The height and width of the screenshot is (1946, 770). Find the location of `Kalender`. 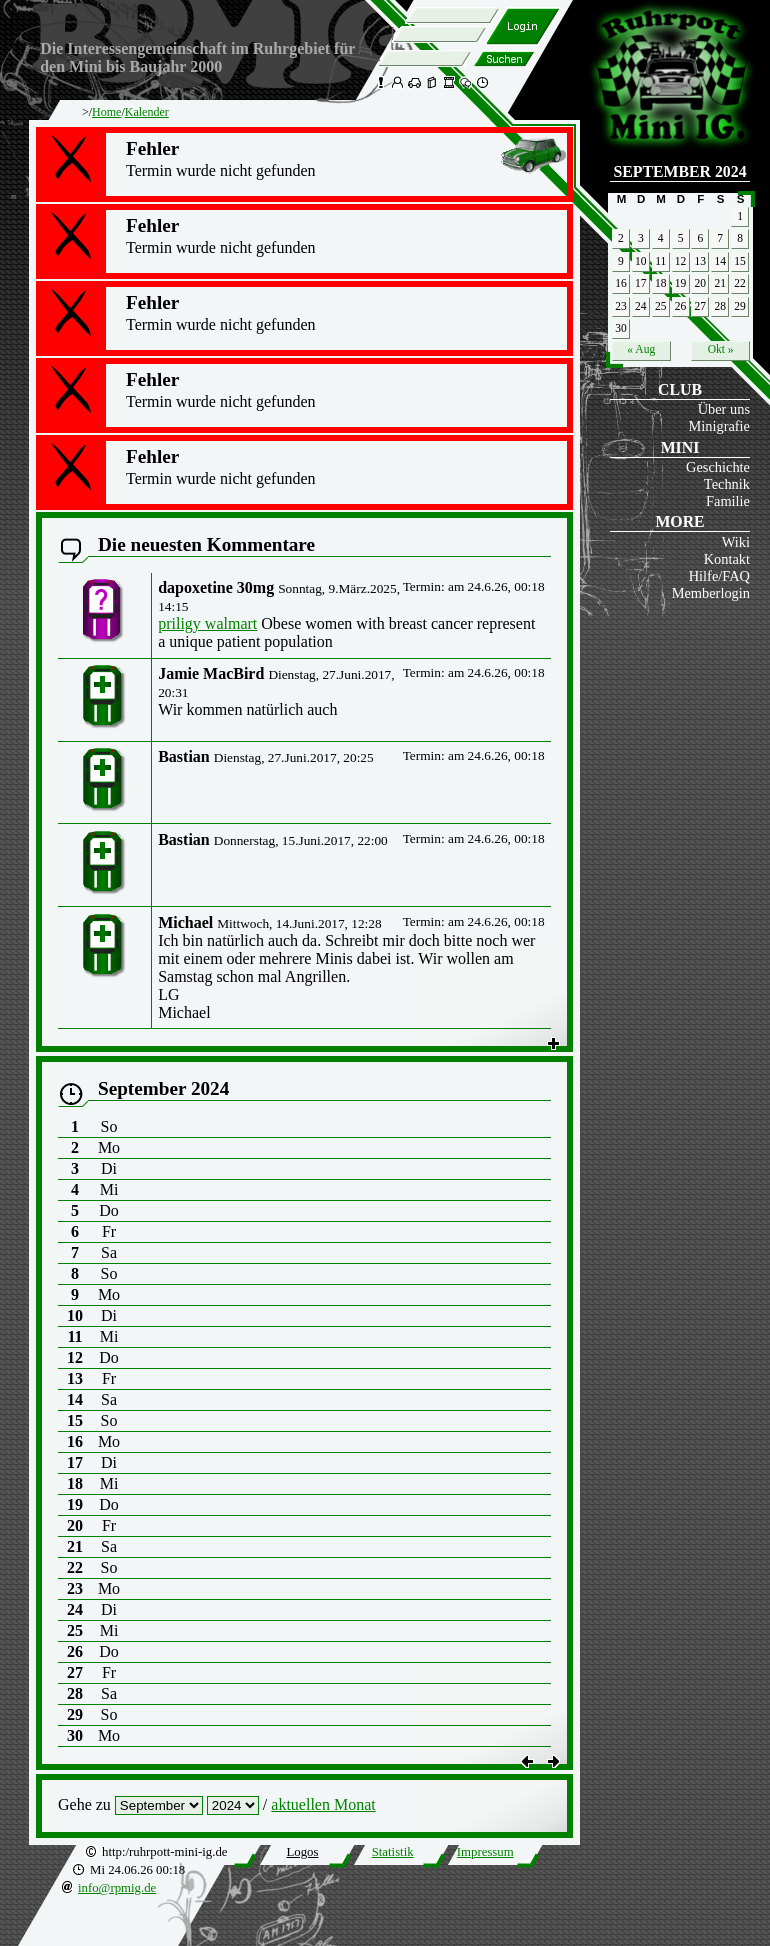

Kalender is located at coordinates (147, 112).